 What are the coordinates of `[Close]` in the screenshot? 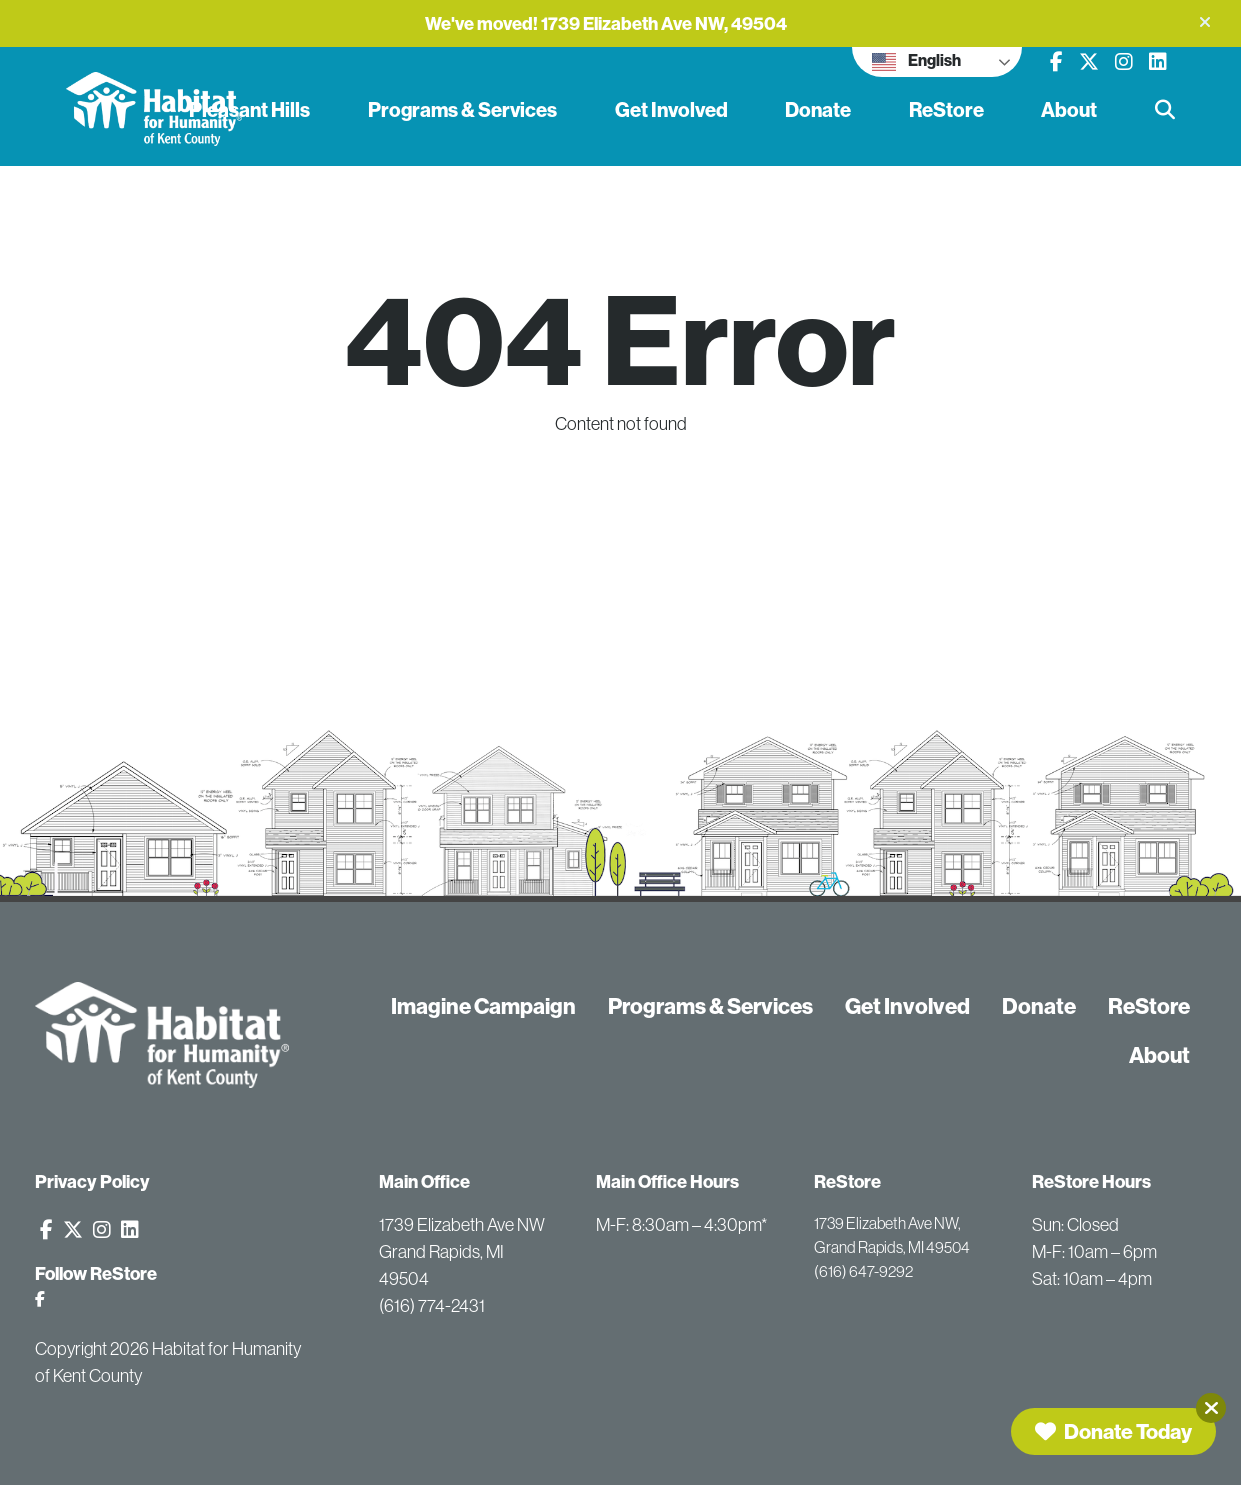 It's located at (1211, 1408).